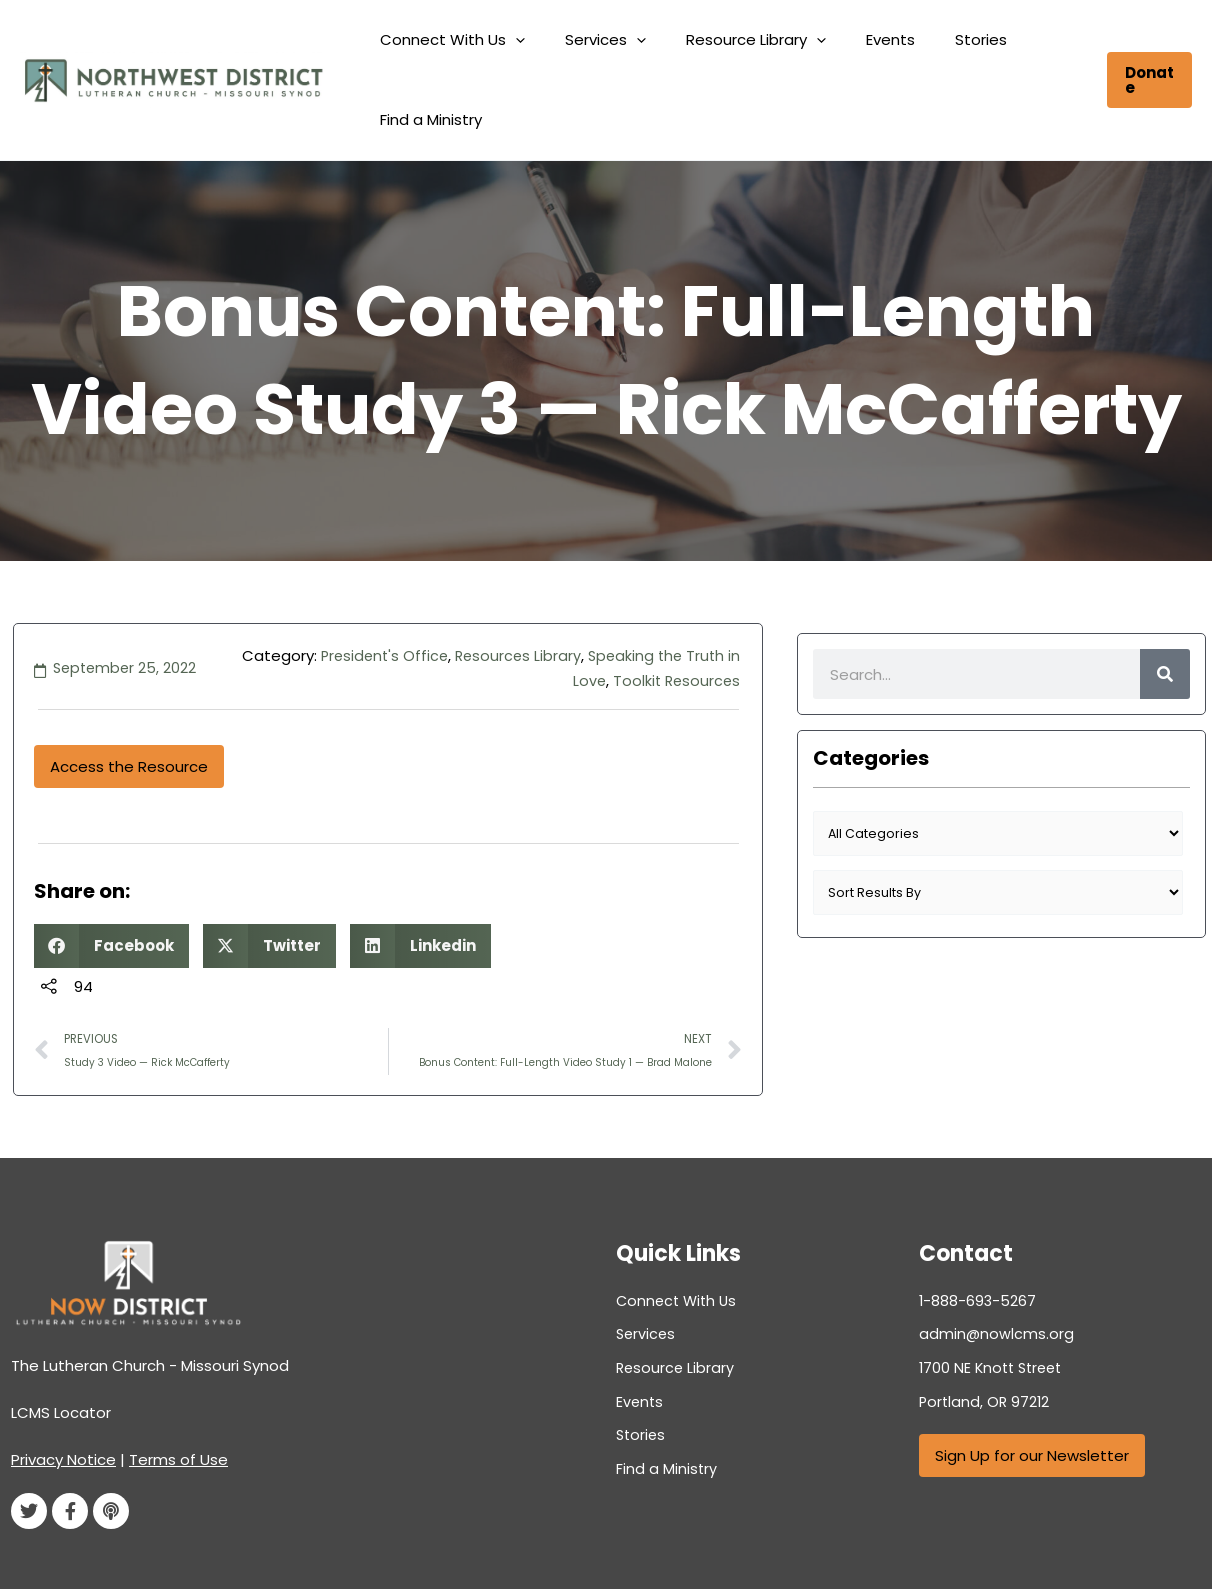 Image resolution: width=1212 pixels, height=1589 pixels. What do you see at coordinates (511, 581) in the screenshot?
I see `Resources Library` at bounding box center [511, 581].